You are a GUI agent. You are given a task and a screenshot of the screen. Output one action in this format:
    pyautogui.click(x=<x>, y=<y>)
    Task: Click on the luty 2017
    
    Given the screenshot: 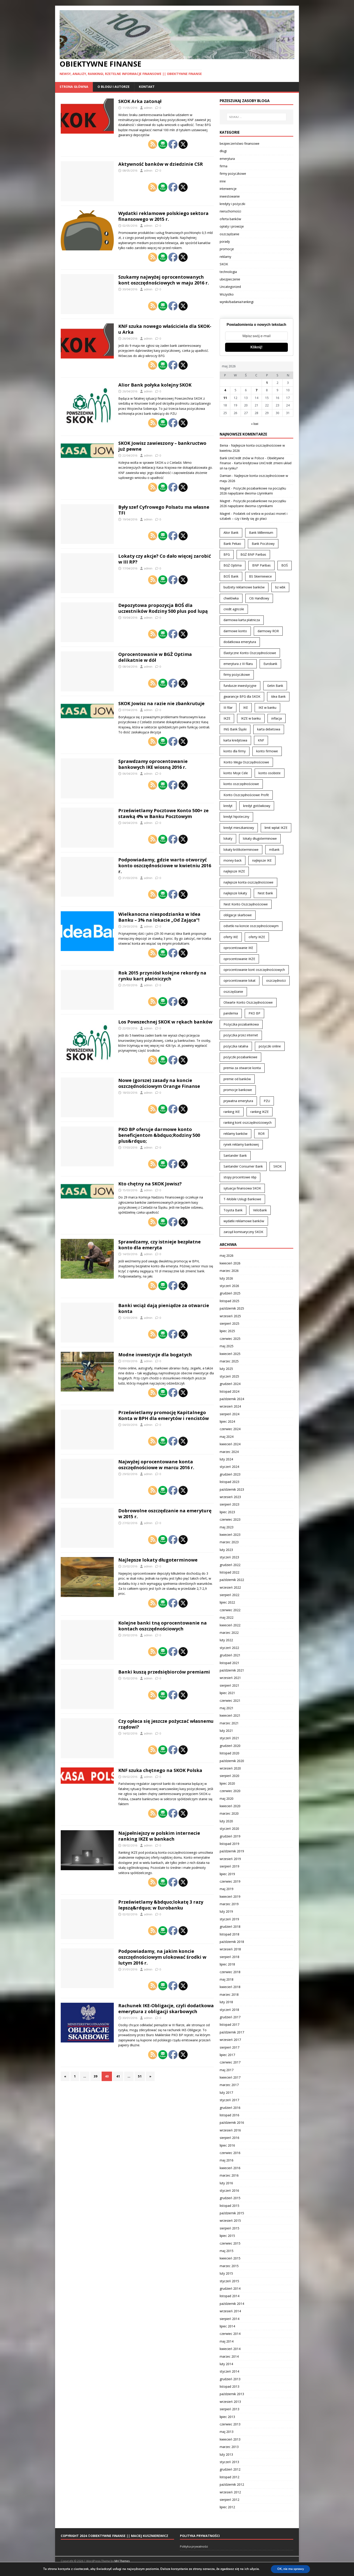 What is the action you would take?
    pyautogui.click(x=226, y=2092)
    